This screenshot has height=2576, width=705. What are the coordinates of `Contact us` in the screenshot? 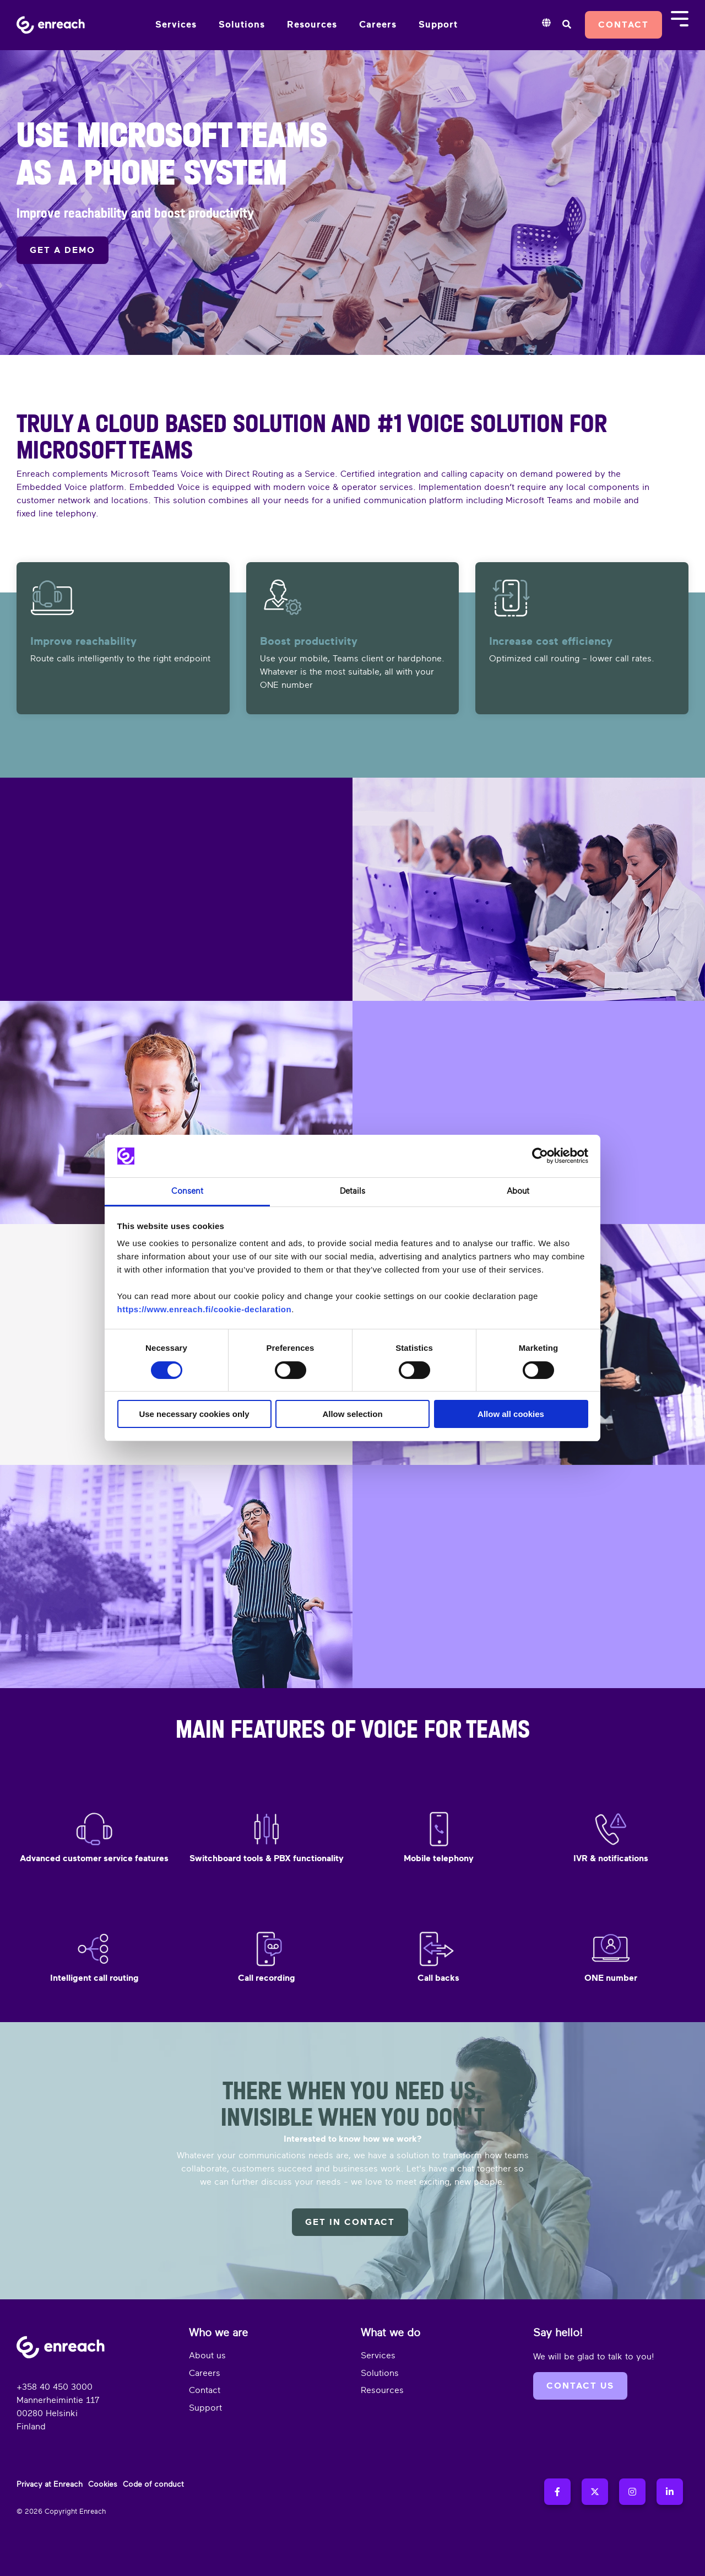 It's located at (580, 2386).